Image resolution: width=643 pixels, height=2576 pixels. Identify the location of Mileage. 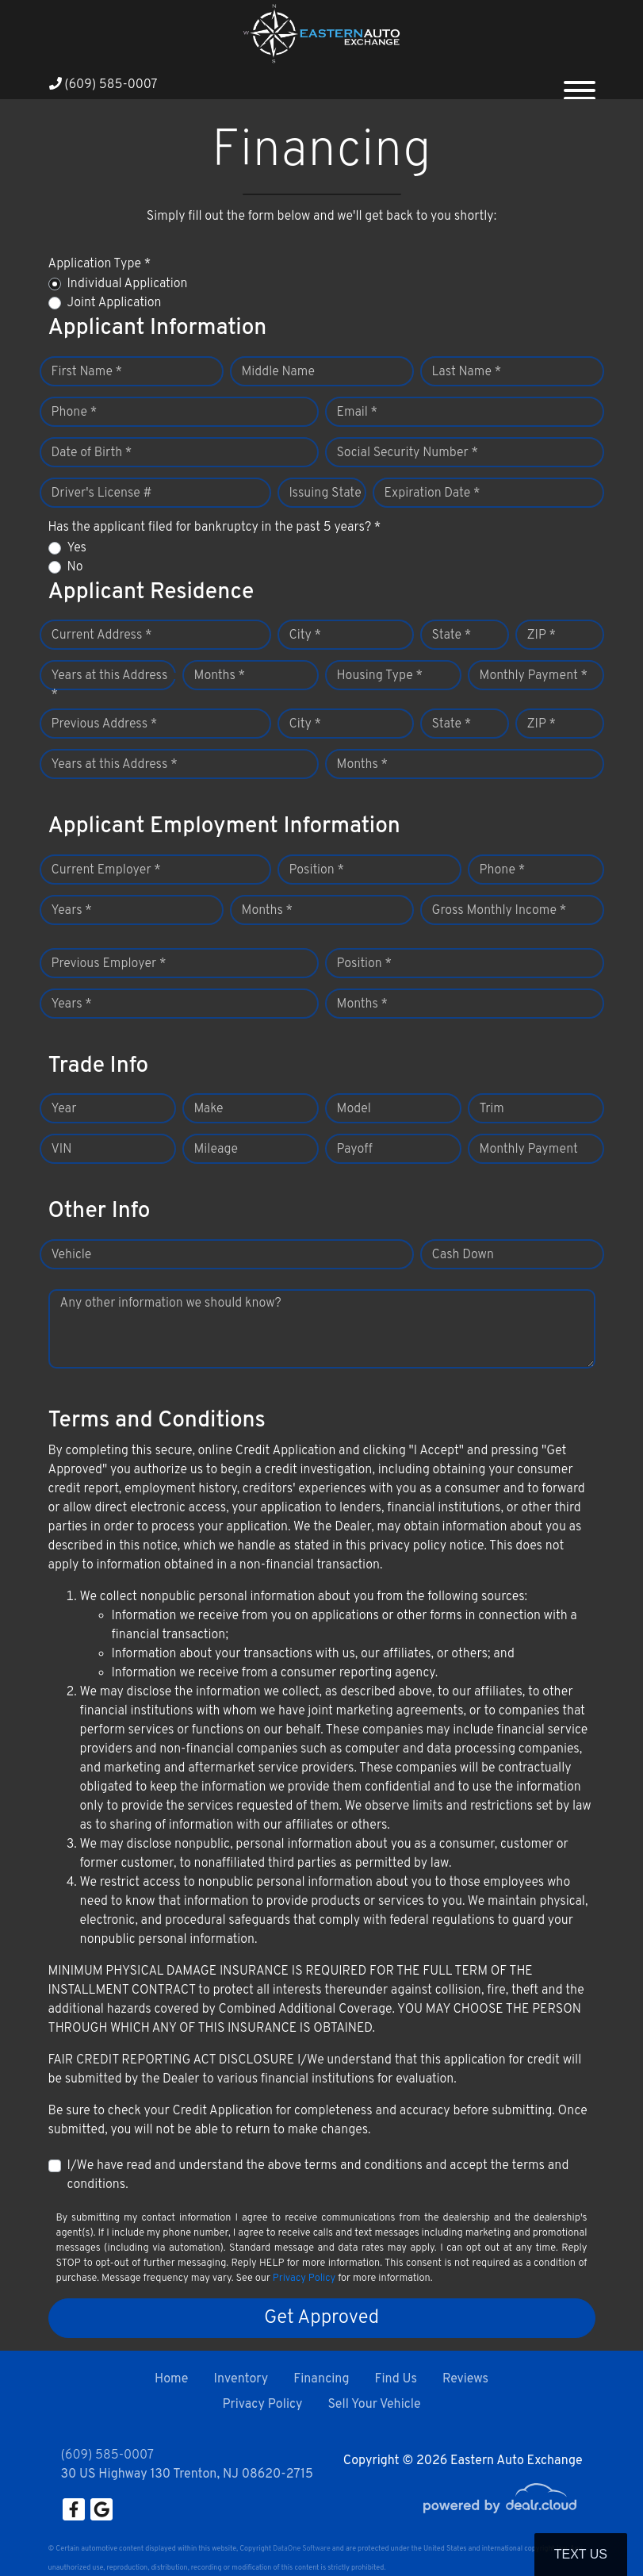
(216, 1149).